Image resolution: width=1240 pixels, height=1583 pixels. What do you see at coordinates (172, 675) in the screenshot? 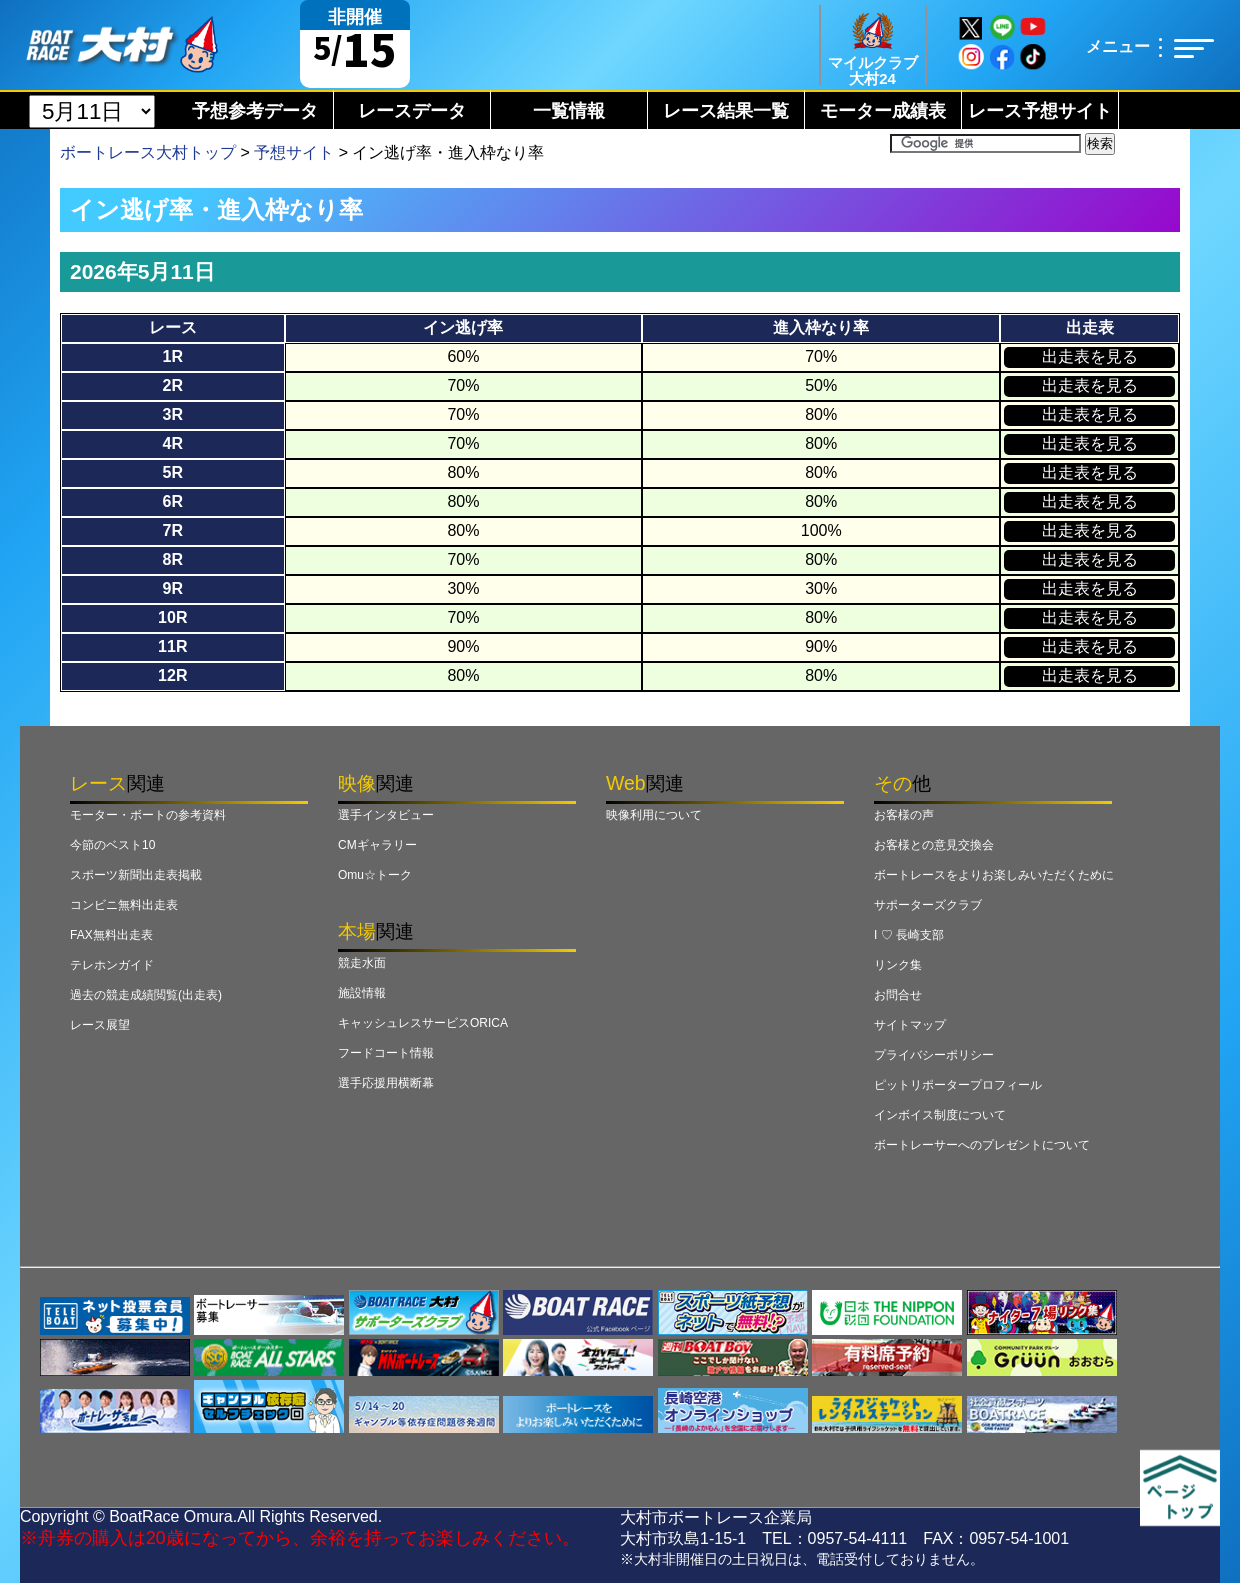
I see `12R` at bounding box center [172, 675].